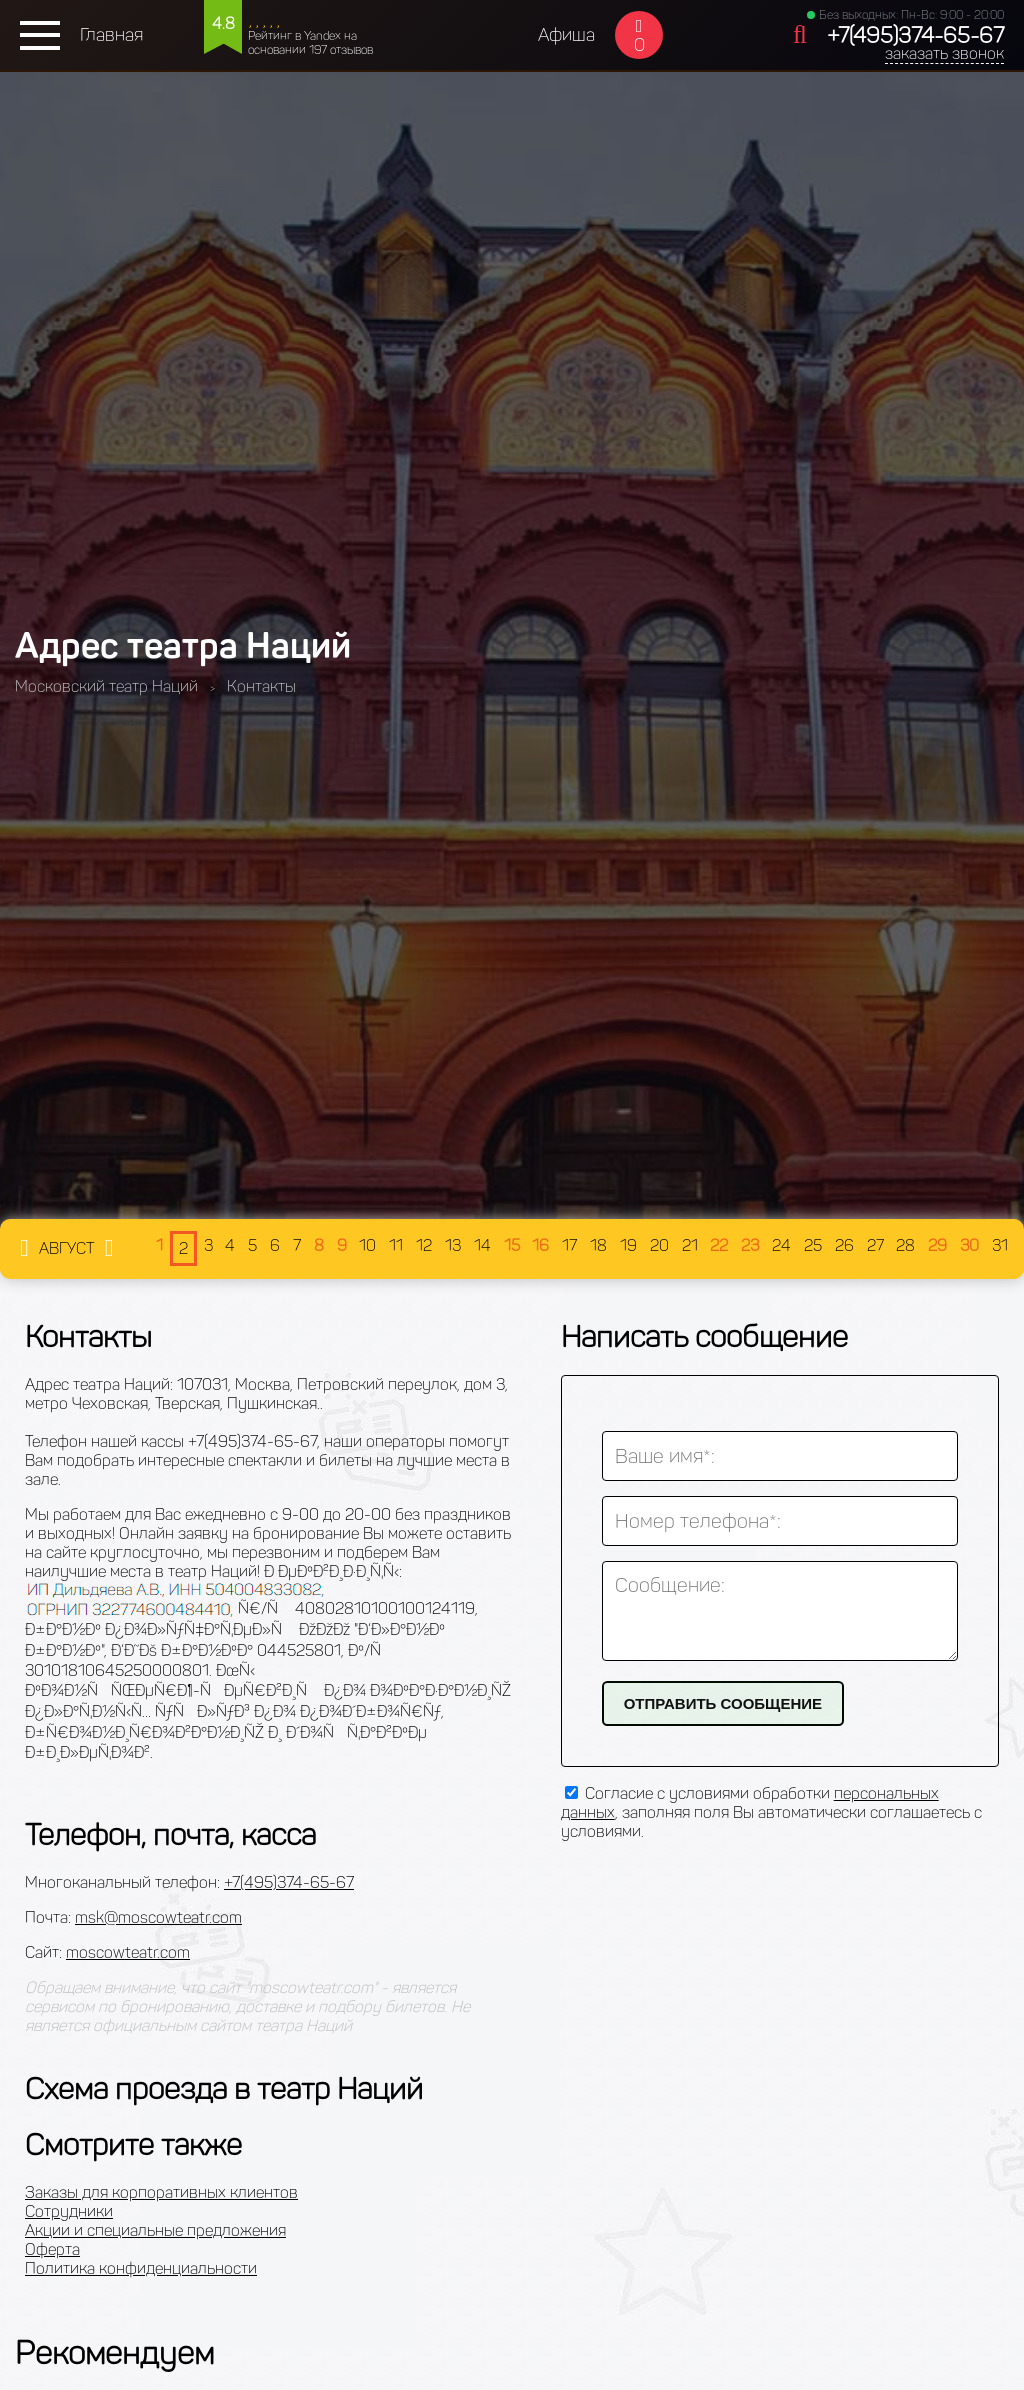 This screenshot has width=1024, height=2390. I want to click on 24, so click(781, 1245).